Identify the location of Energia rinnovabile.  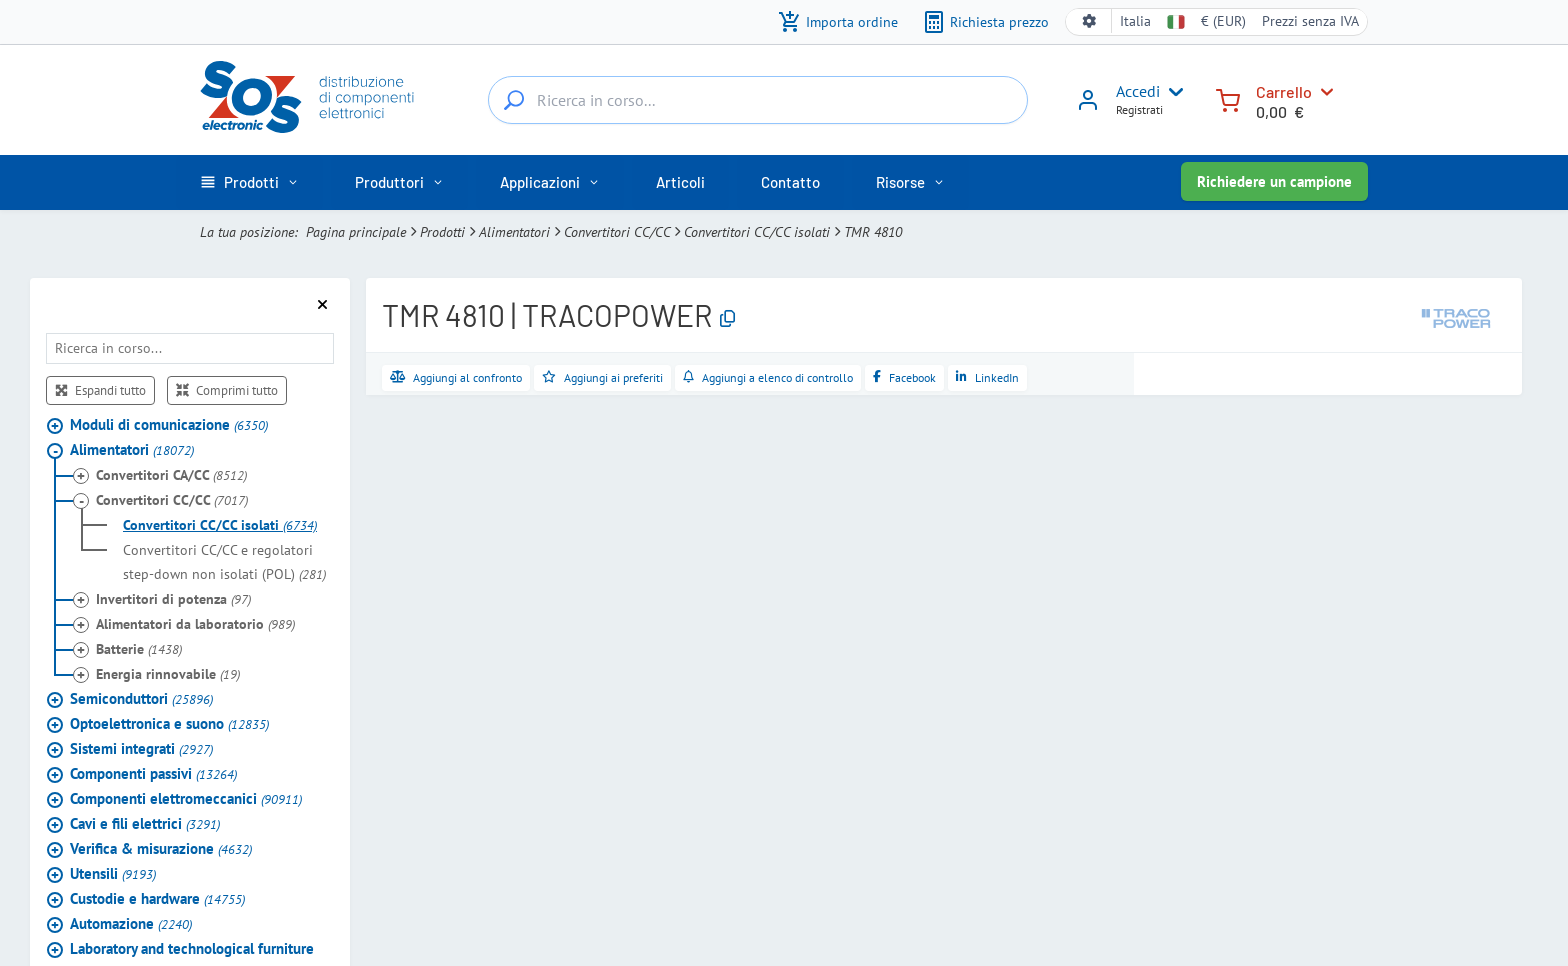
(168, 674).